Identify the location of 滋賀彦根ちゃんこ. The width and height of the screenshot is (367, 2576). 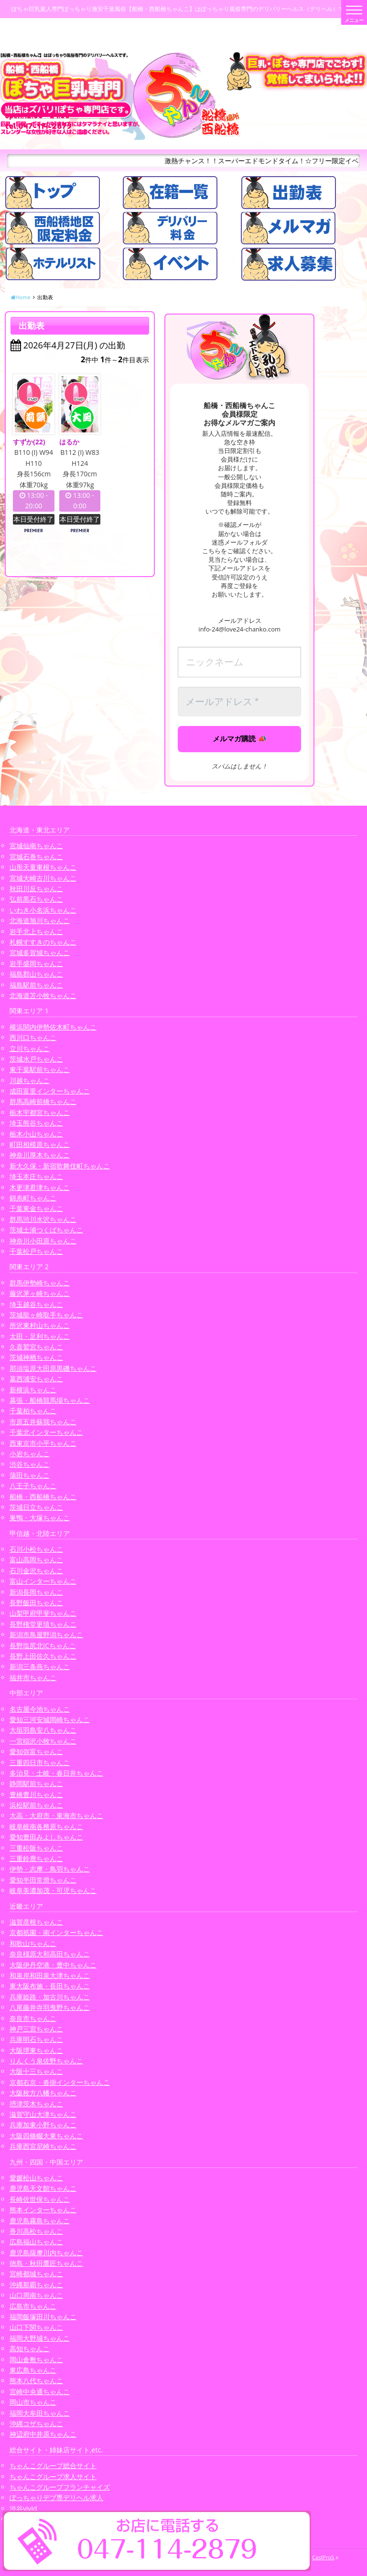
(36, 1921).